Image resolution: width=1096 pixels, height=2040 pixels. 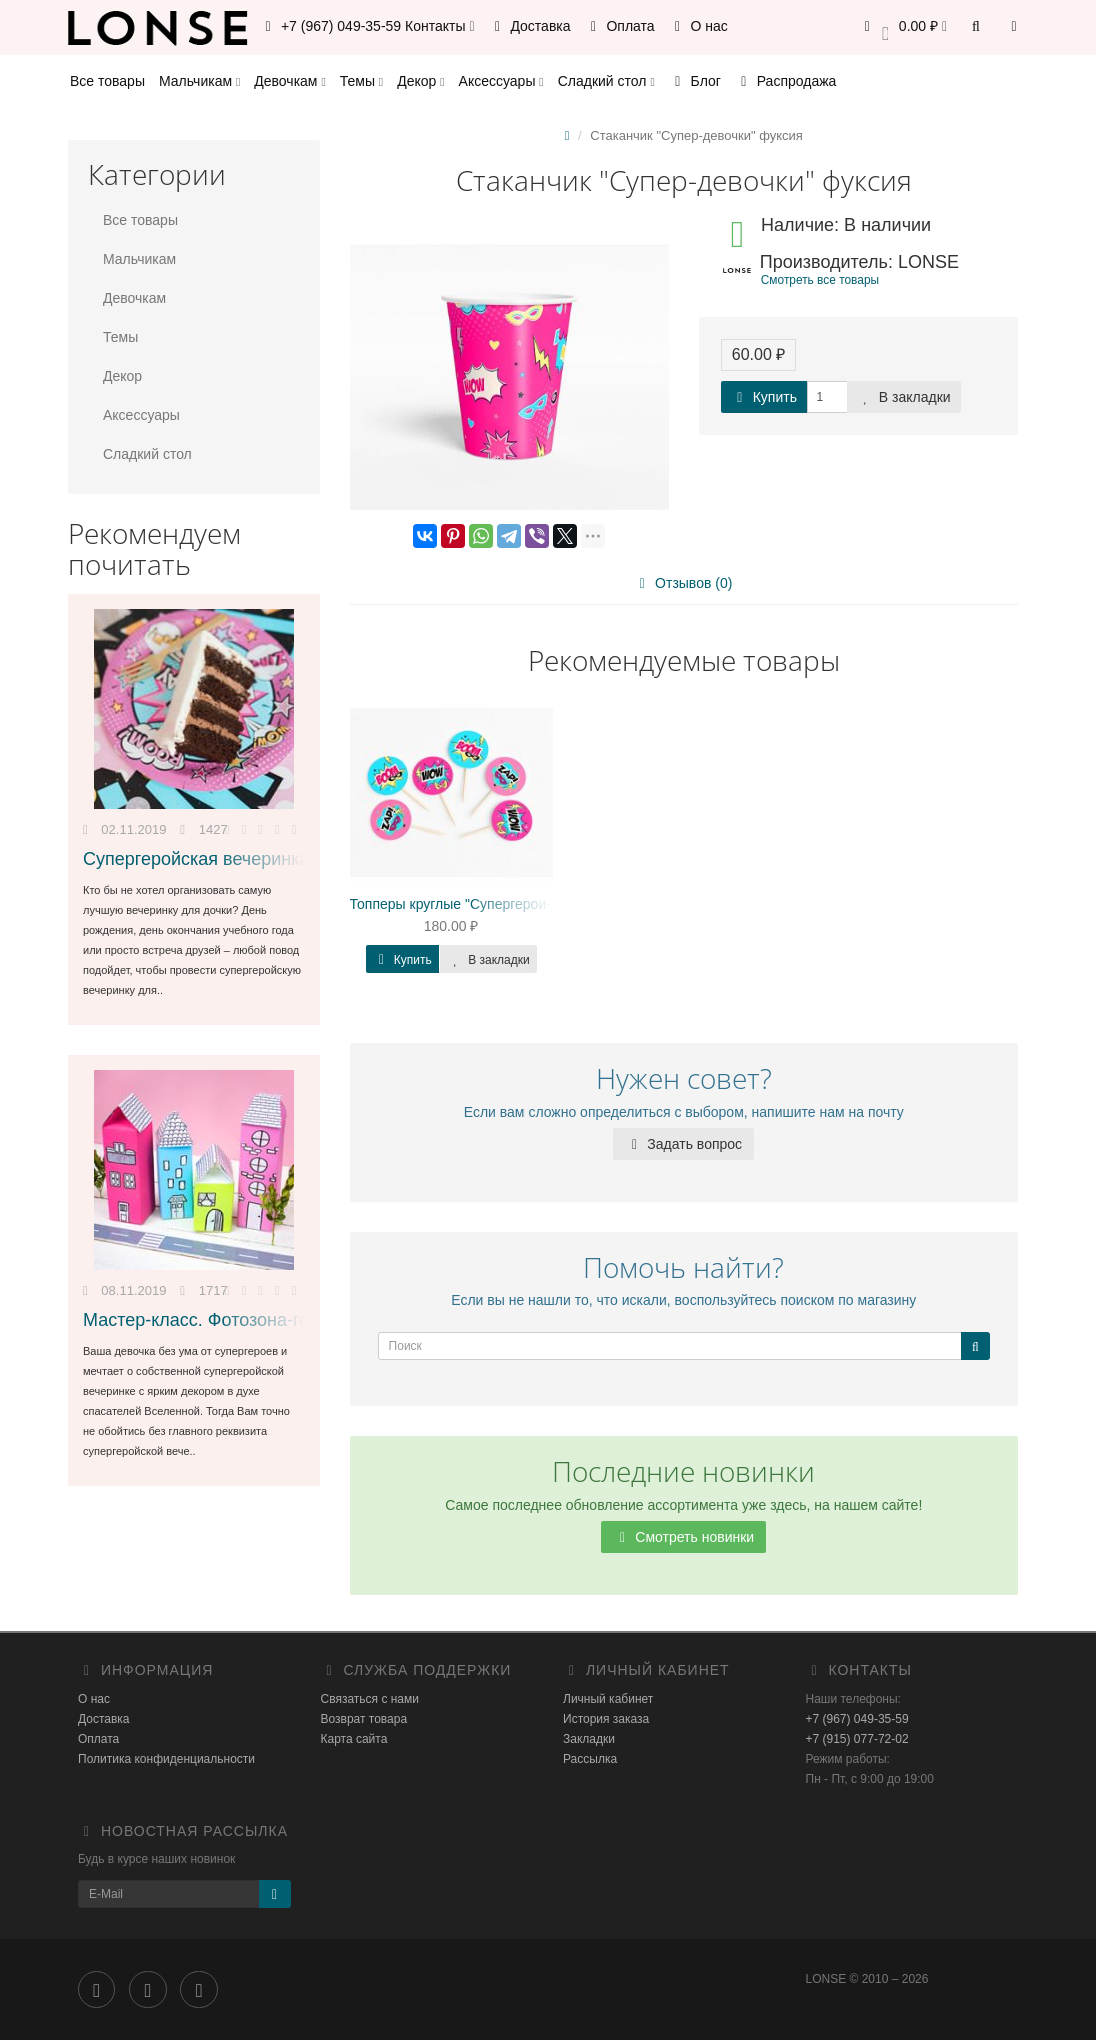 I want to click on Декор, so click(x=420, y=81).